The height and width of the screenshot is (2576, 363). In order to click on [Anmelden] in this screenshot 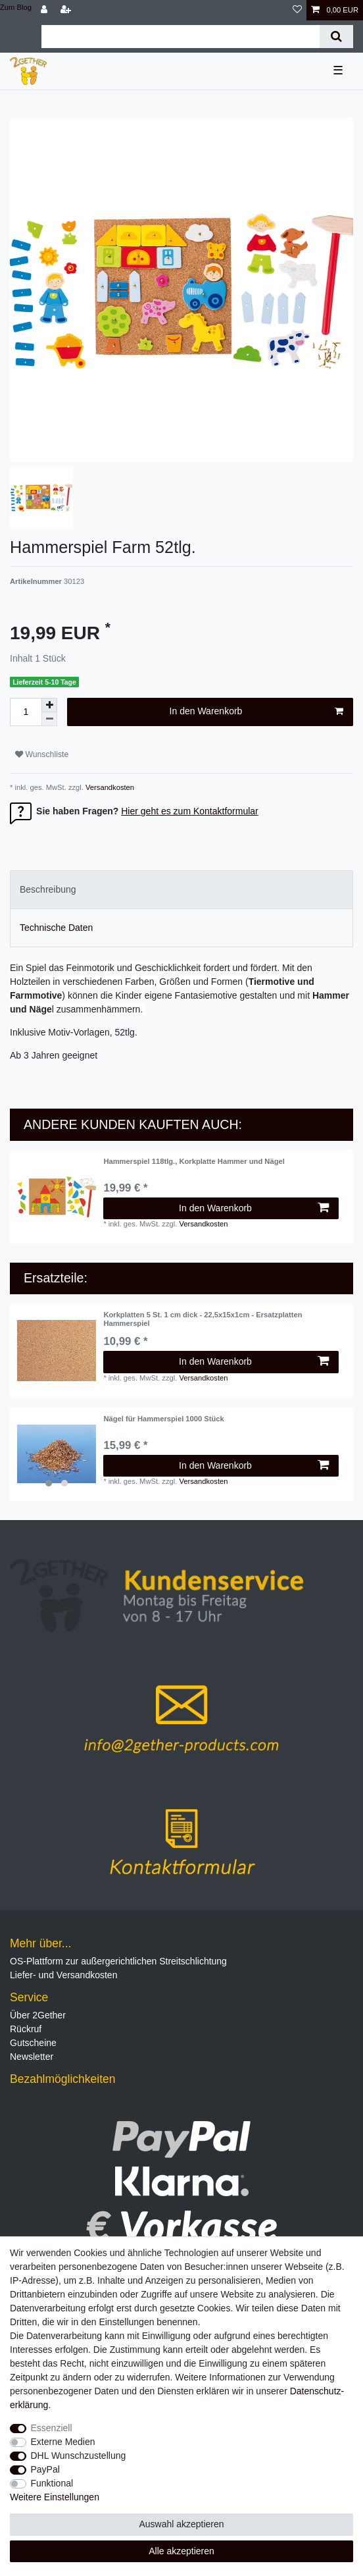, I will do `click(45, 10)`.